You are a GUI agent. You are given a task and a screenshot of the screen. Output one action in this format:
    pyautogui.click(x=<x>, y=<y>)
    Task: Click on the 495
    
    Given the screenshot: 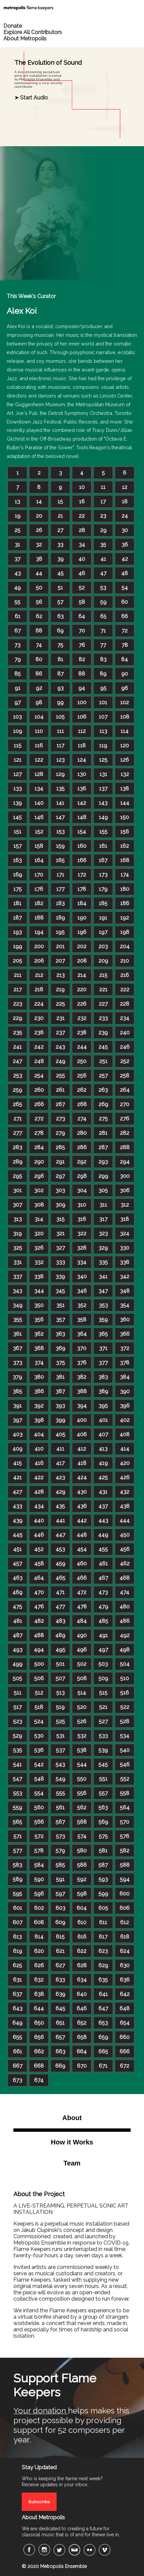 What is the action you would take?
    pyautogui.click(x=60, y=1649)
    